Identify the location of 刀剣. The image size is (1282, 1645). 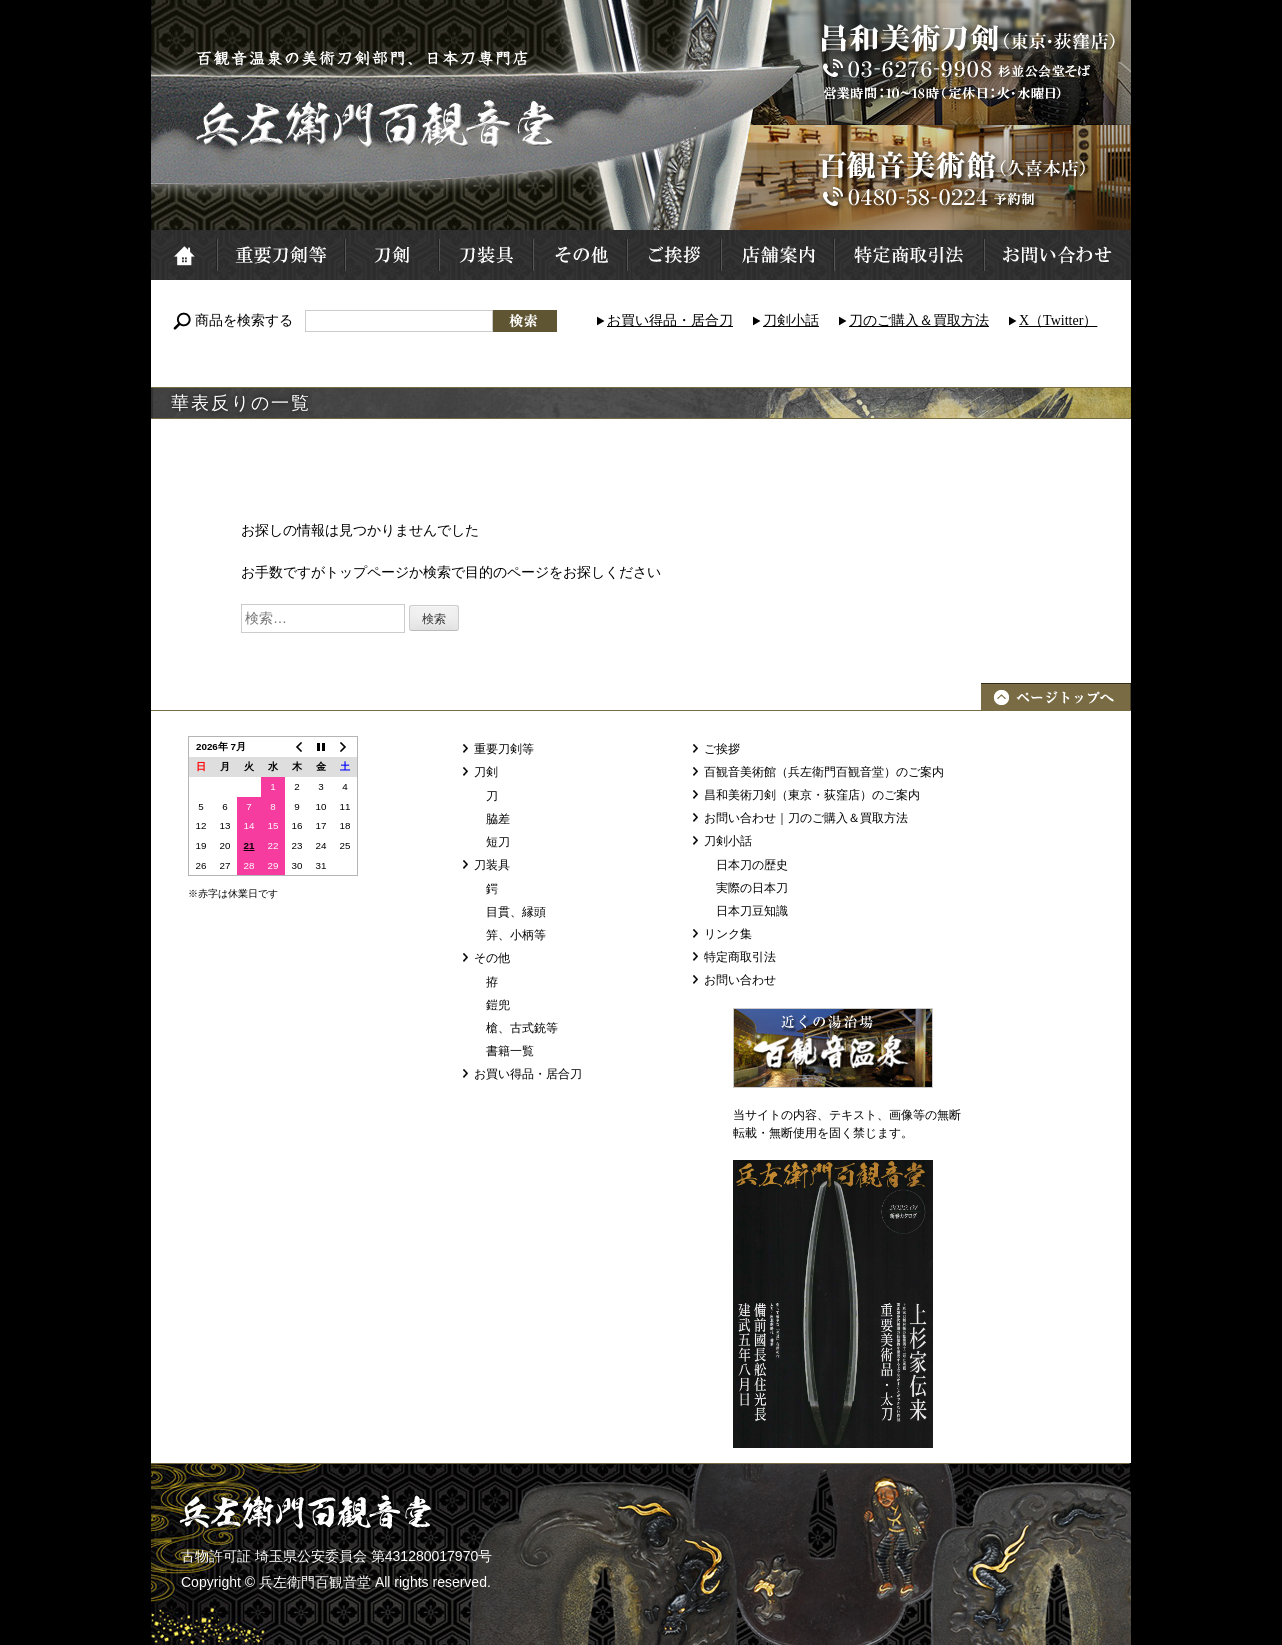
(391, 255).